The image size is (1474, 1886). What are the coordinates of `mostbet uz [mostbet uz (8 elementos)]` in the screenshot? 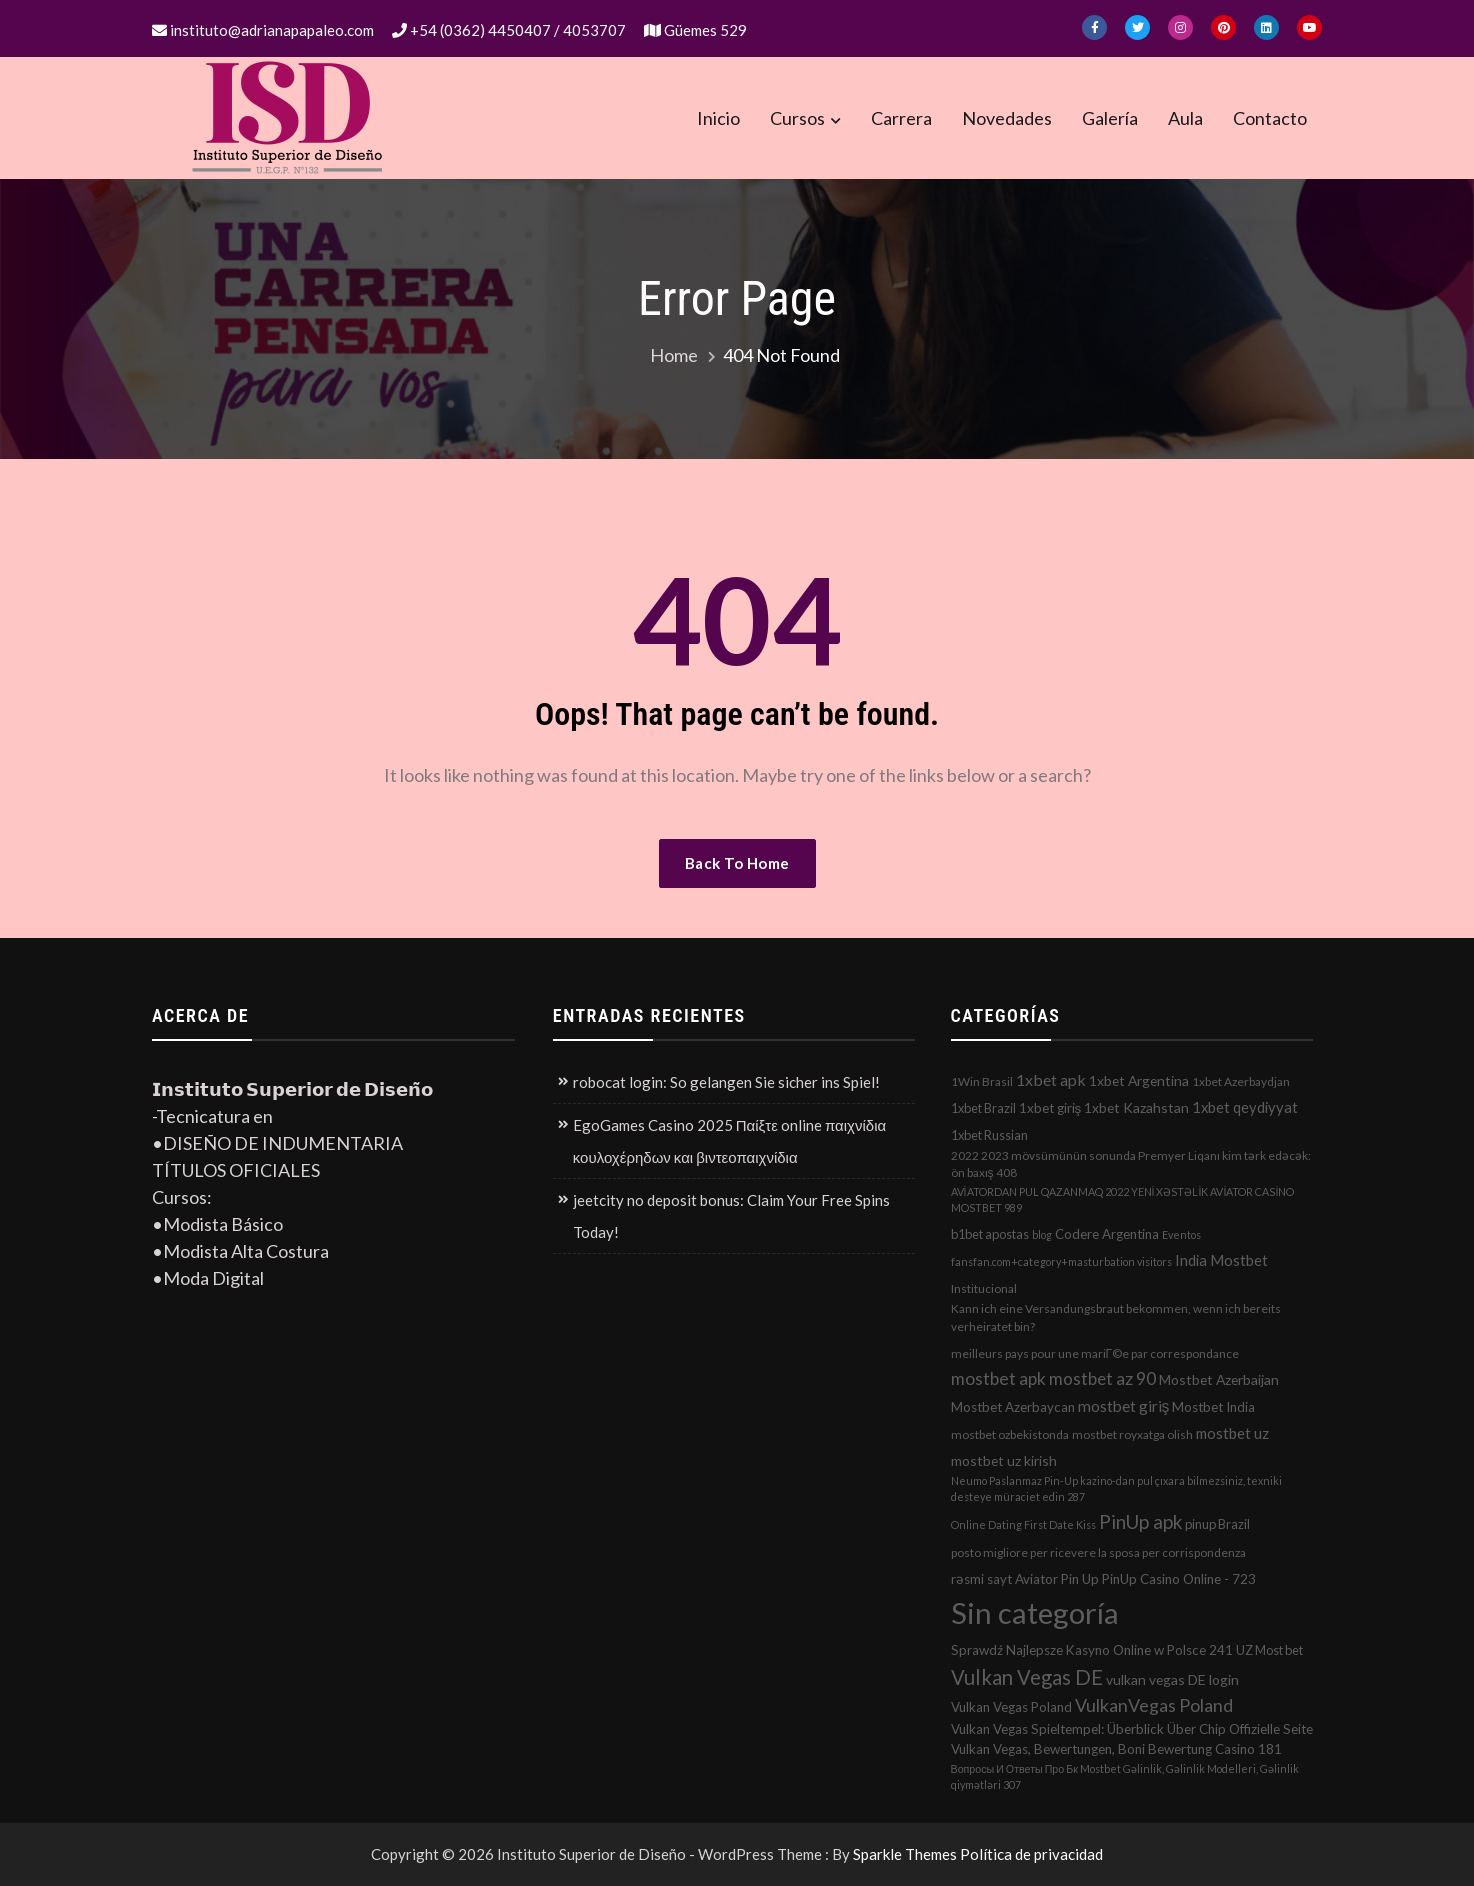 It's located at (1232, 1433).